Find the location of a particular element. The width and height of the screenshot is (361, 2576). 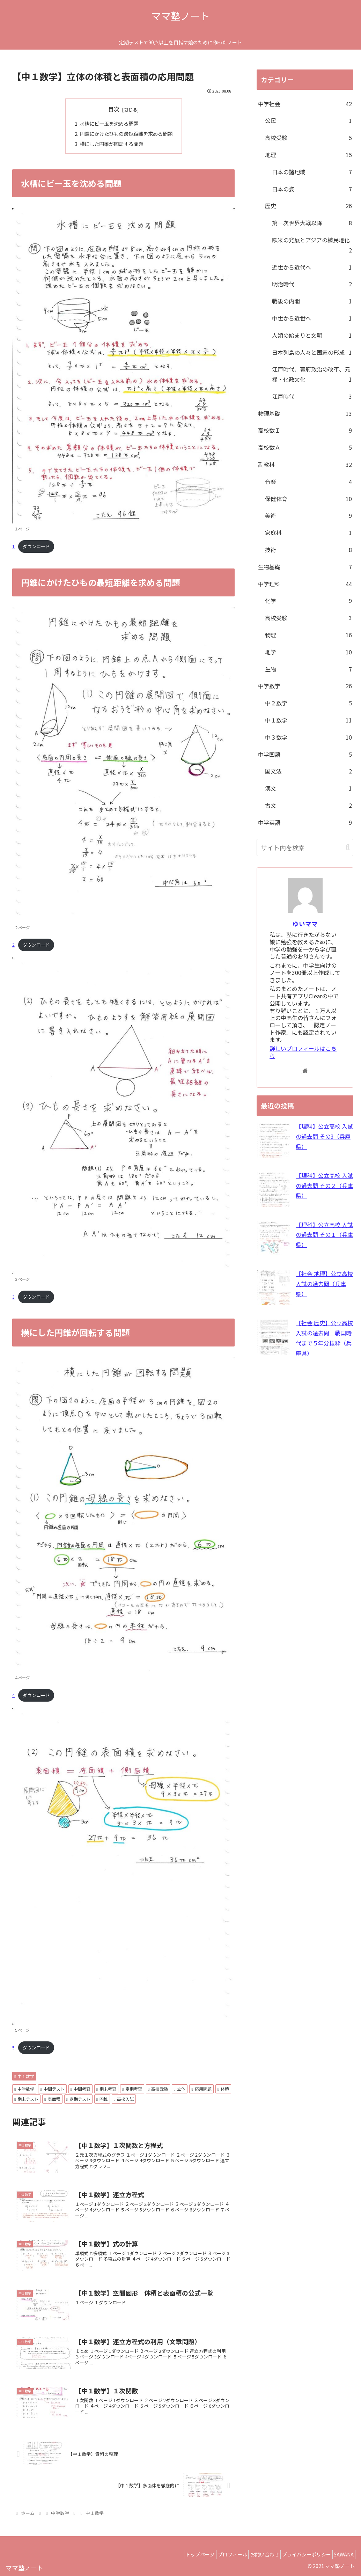

日本列島の人々と国家の形成 is located at coordinates (312, 352).